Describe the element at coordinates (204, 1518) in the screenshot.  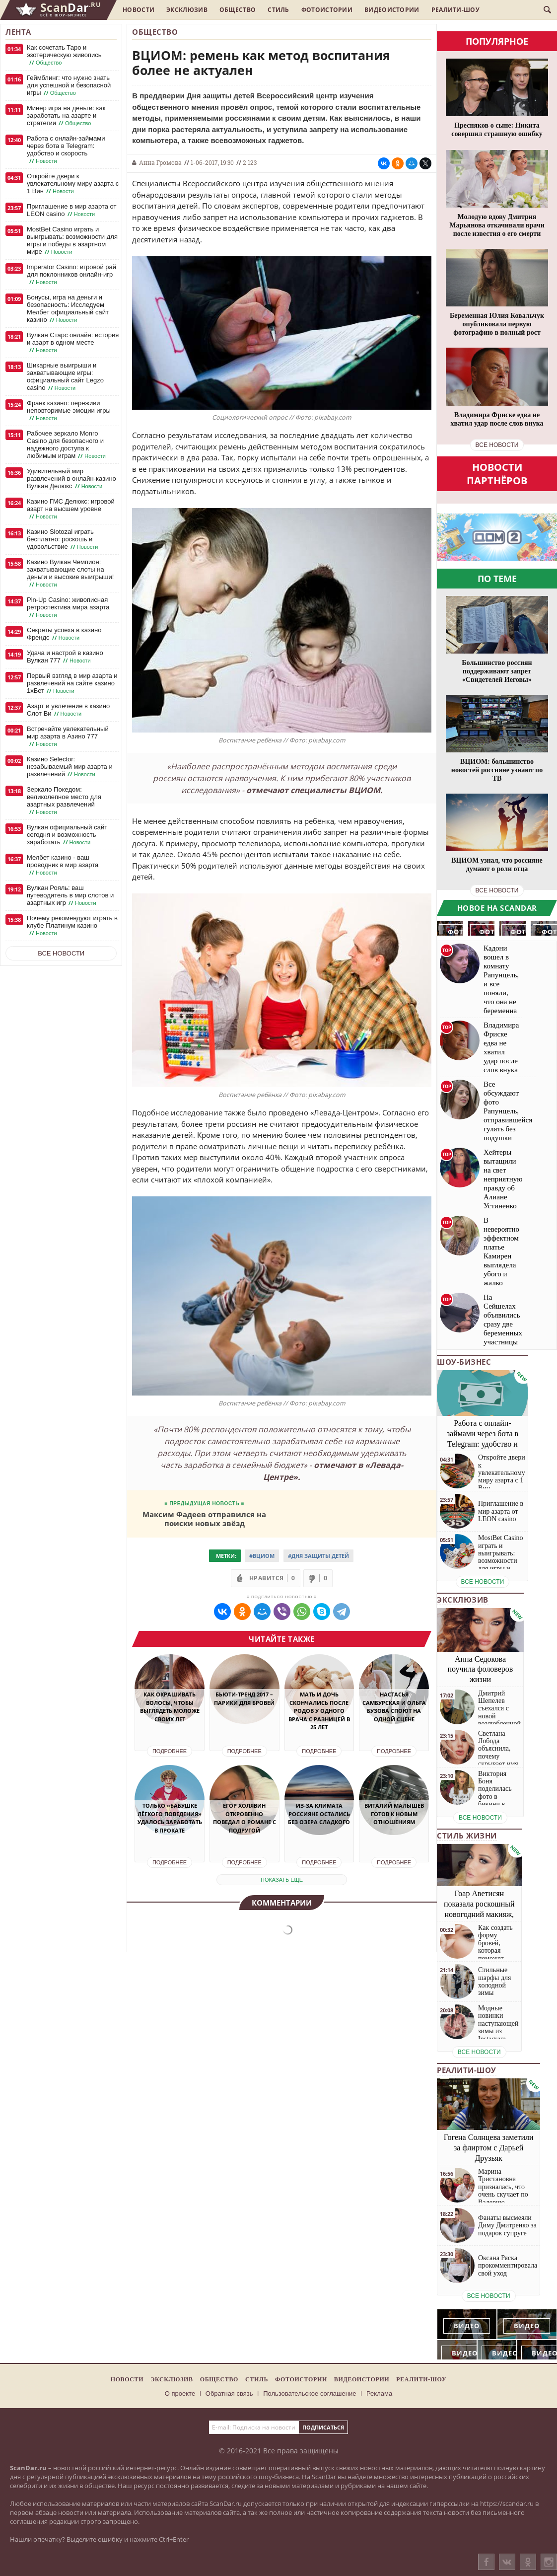
I see `Максим Фадеев отправился на поиски новых звёзд` at that location.